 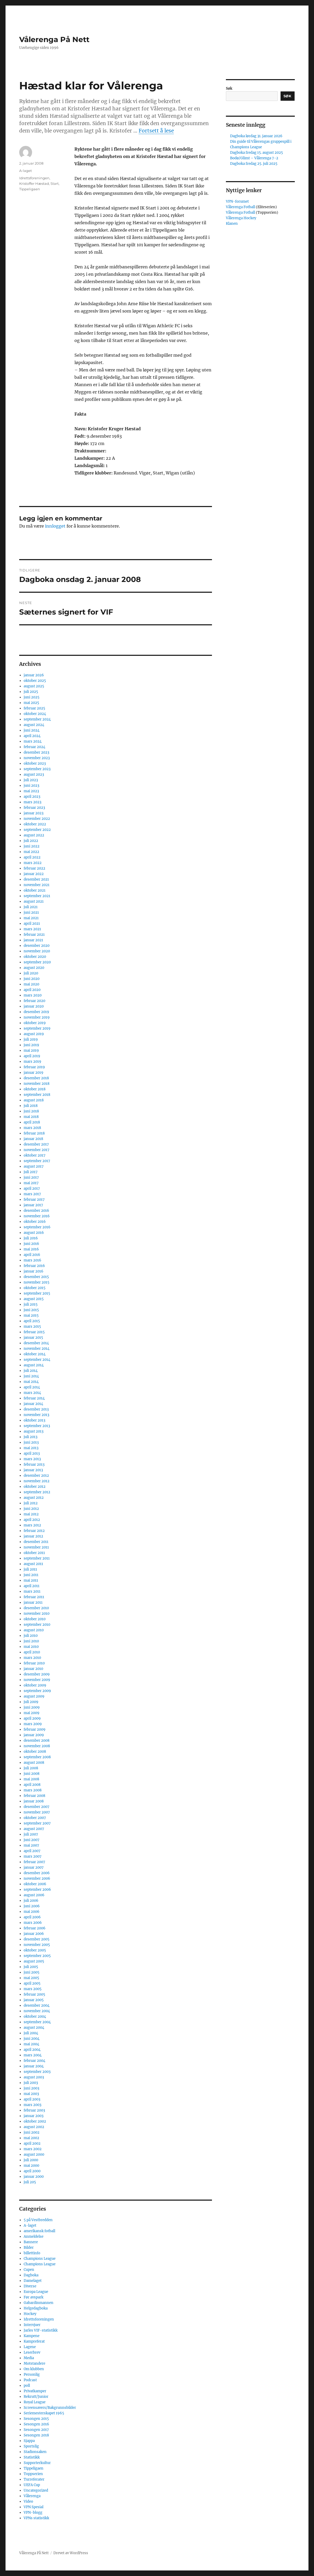 I want to click on januar 2012, so click(x=33, y=1536).